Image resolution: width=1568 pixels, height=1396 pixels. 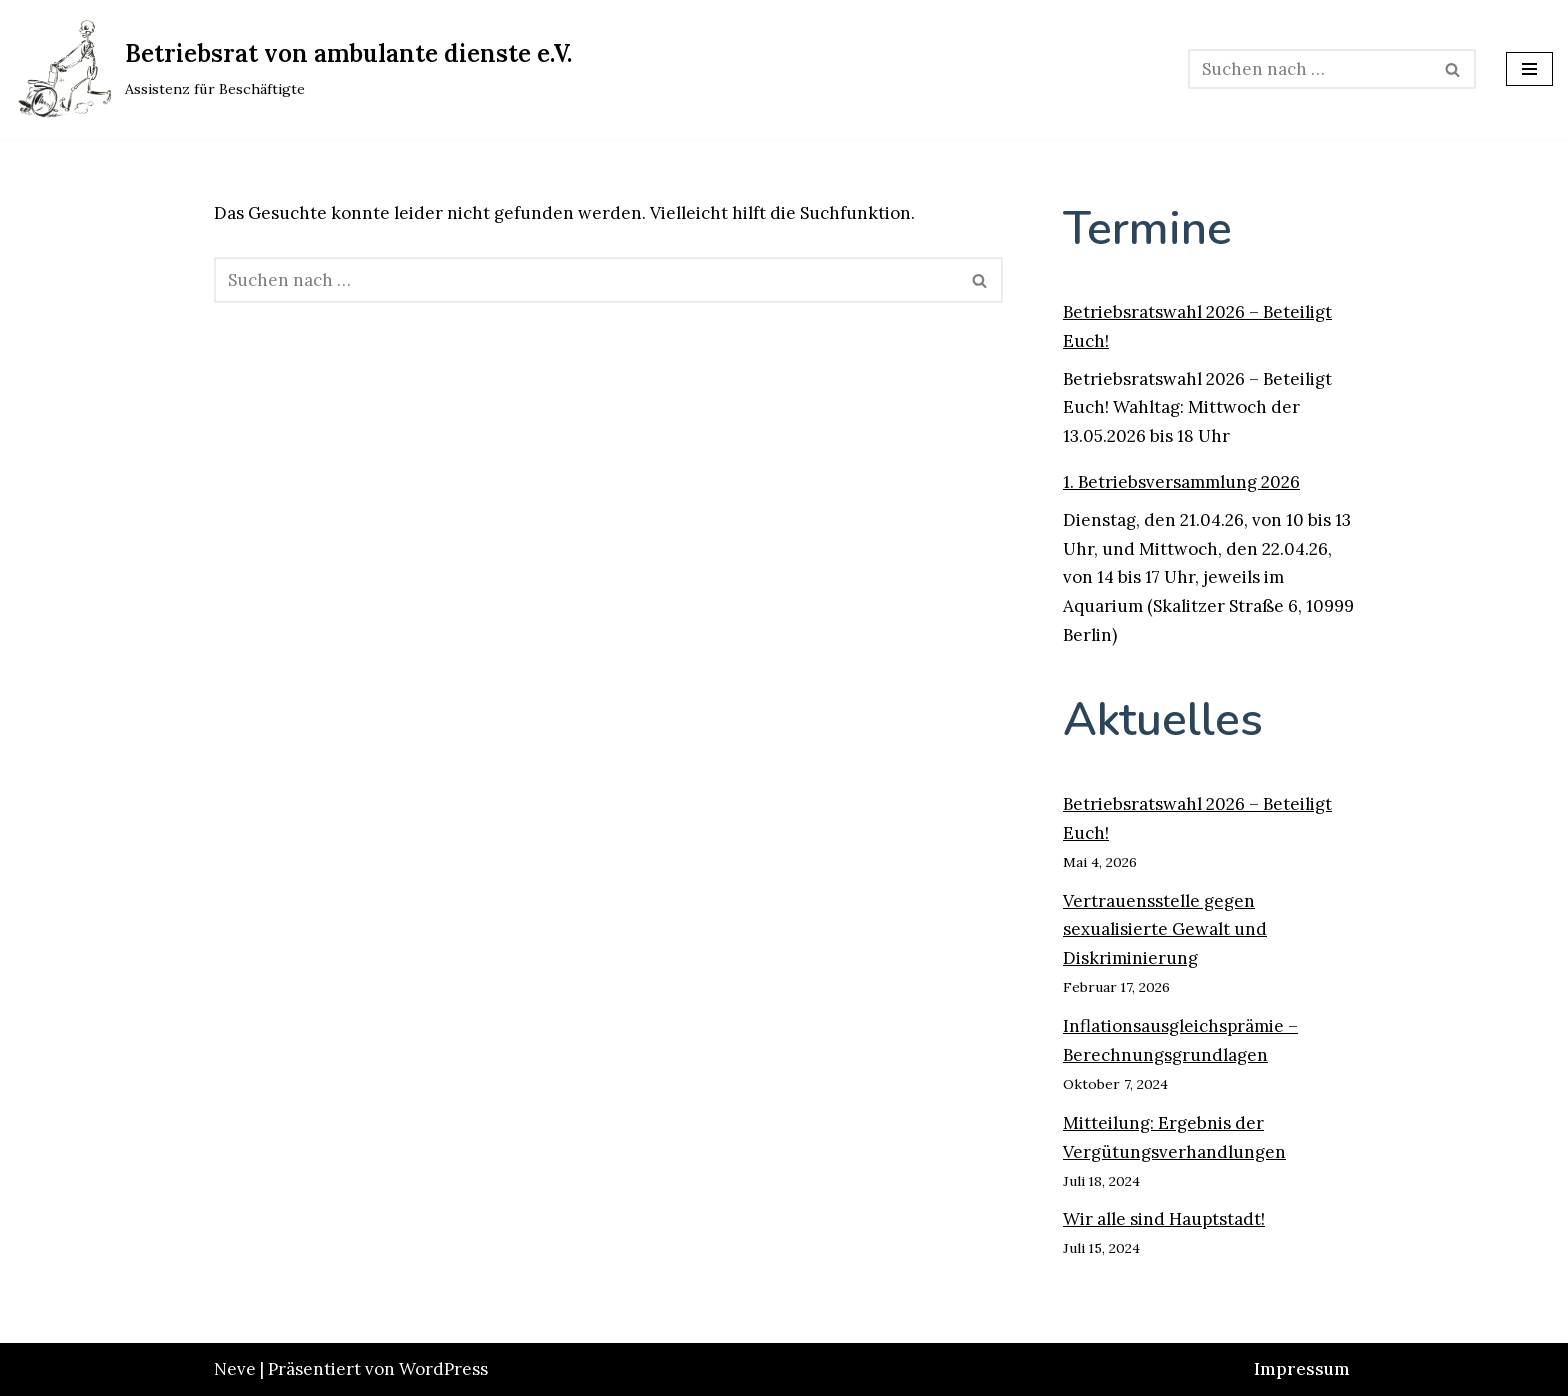 I want to click on Aktuelles, so click(x=1163, y=719).